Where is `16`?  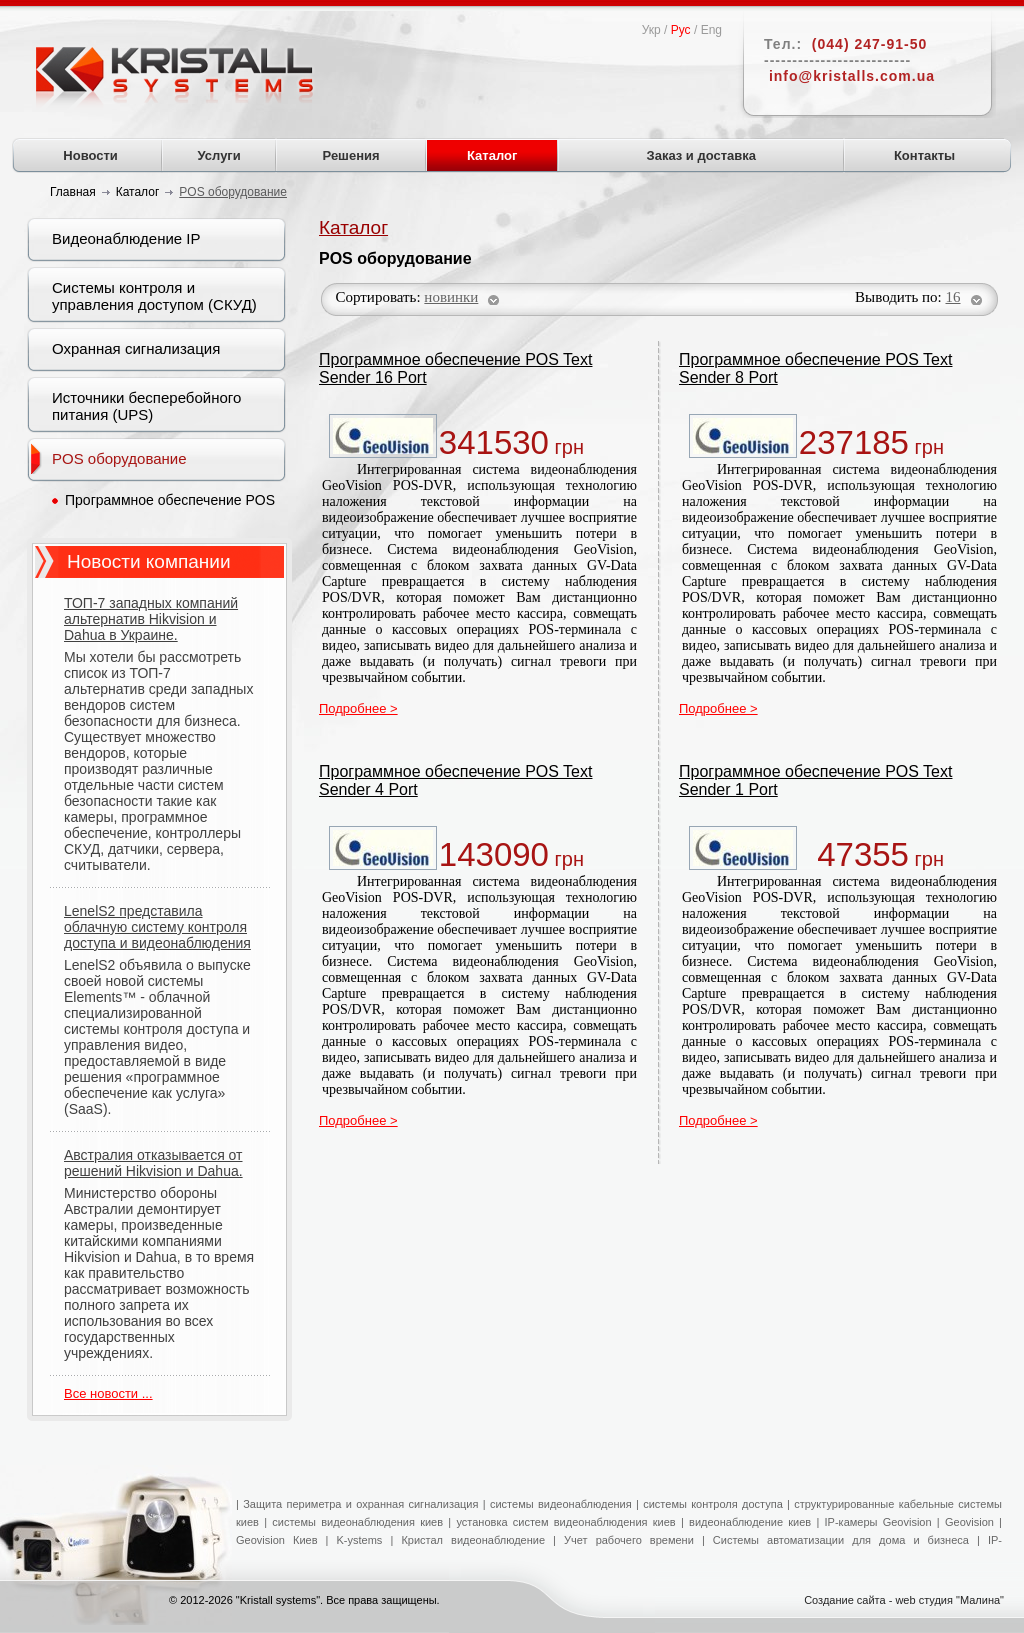
16 is located at coordinates (953, 297).